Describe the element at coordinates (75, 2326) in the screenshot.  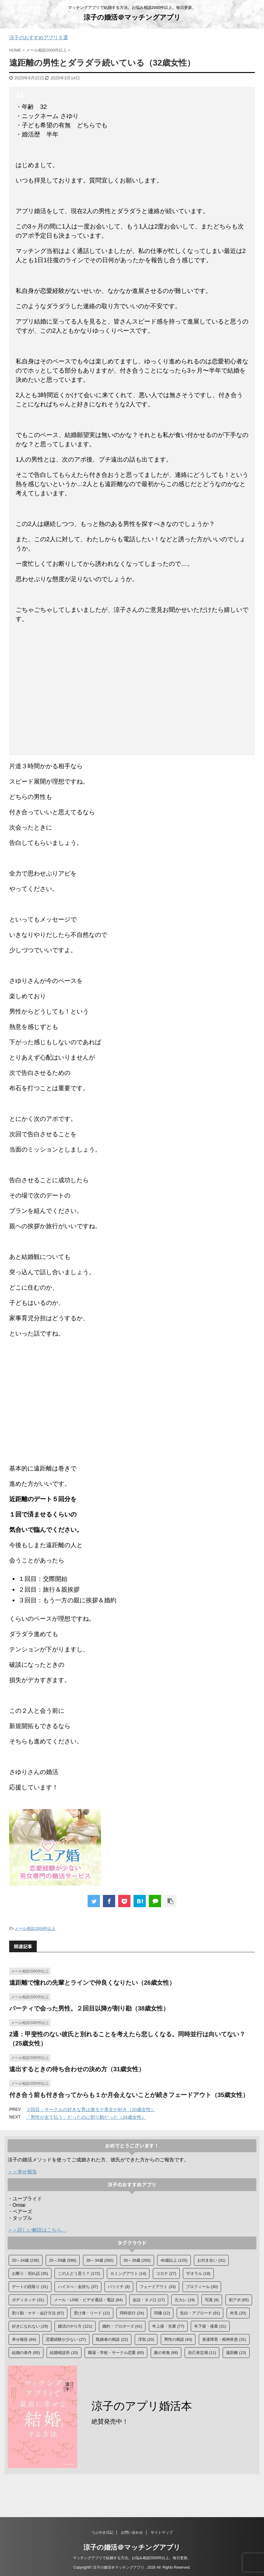
I see `婚活のやり方 [婚活のやり方 (121個の項目)]` at that location.